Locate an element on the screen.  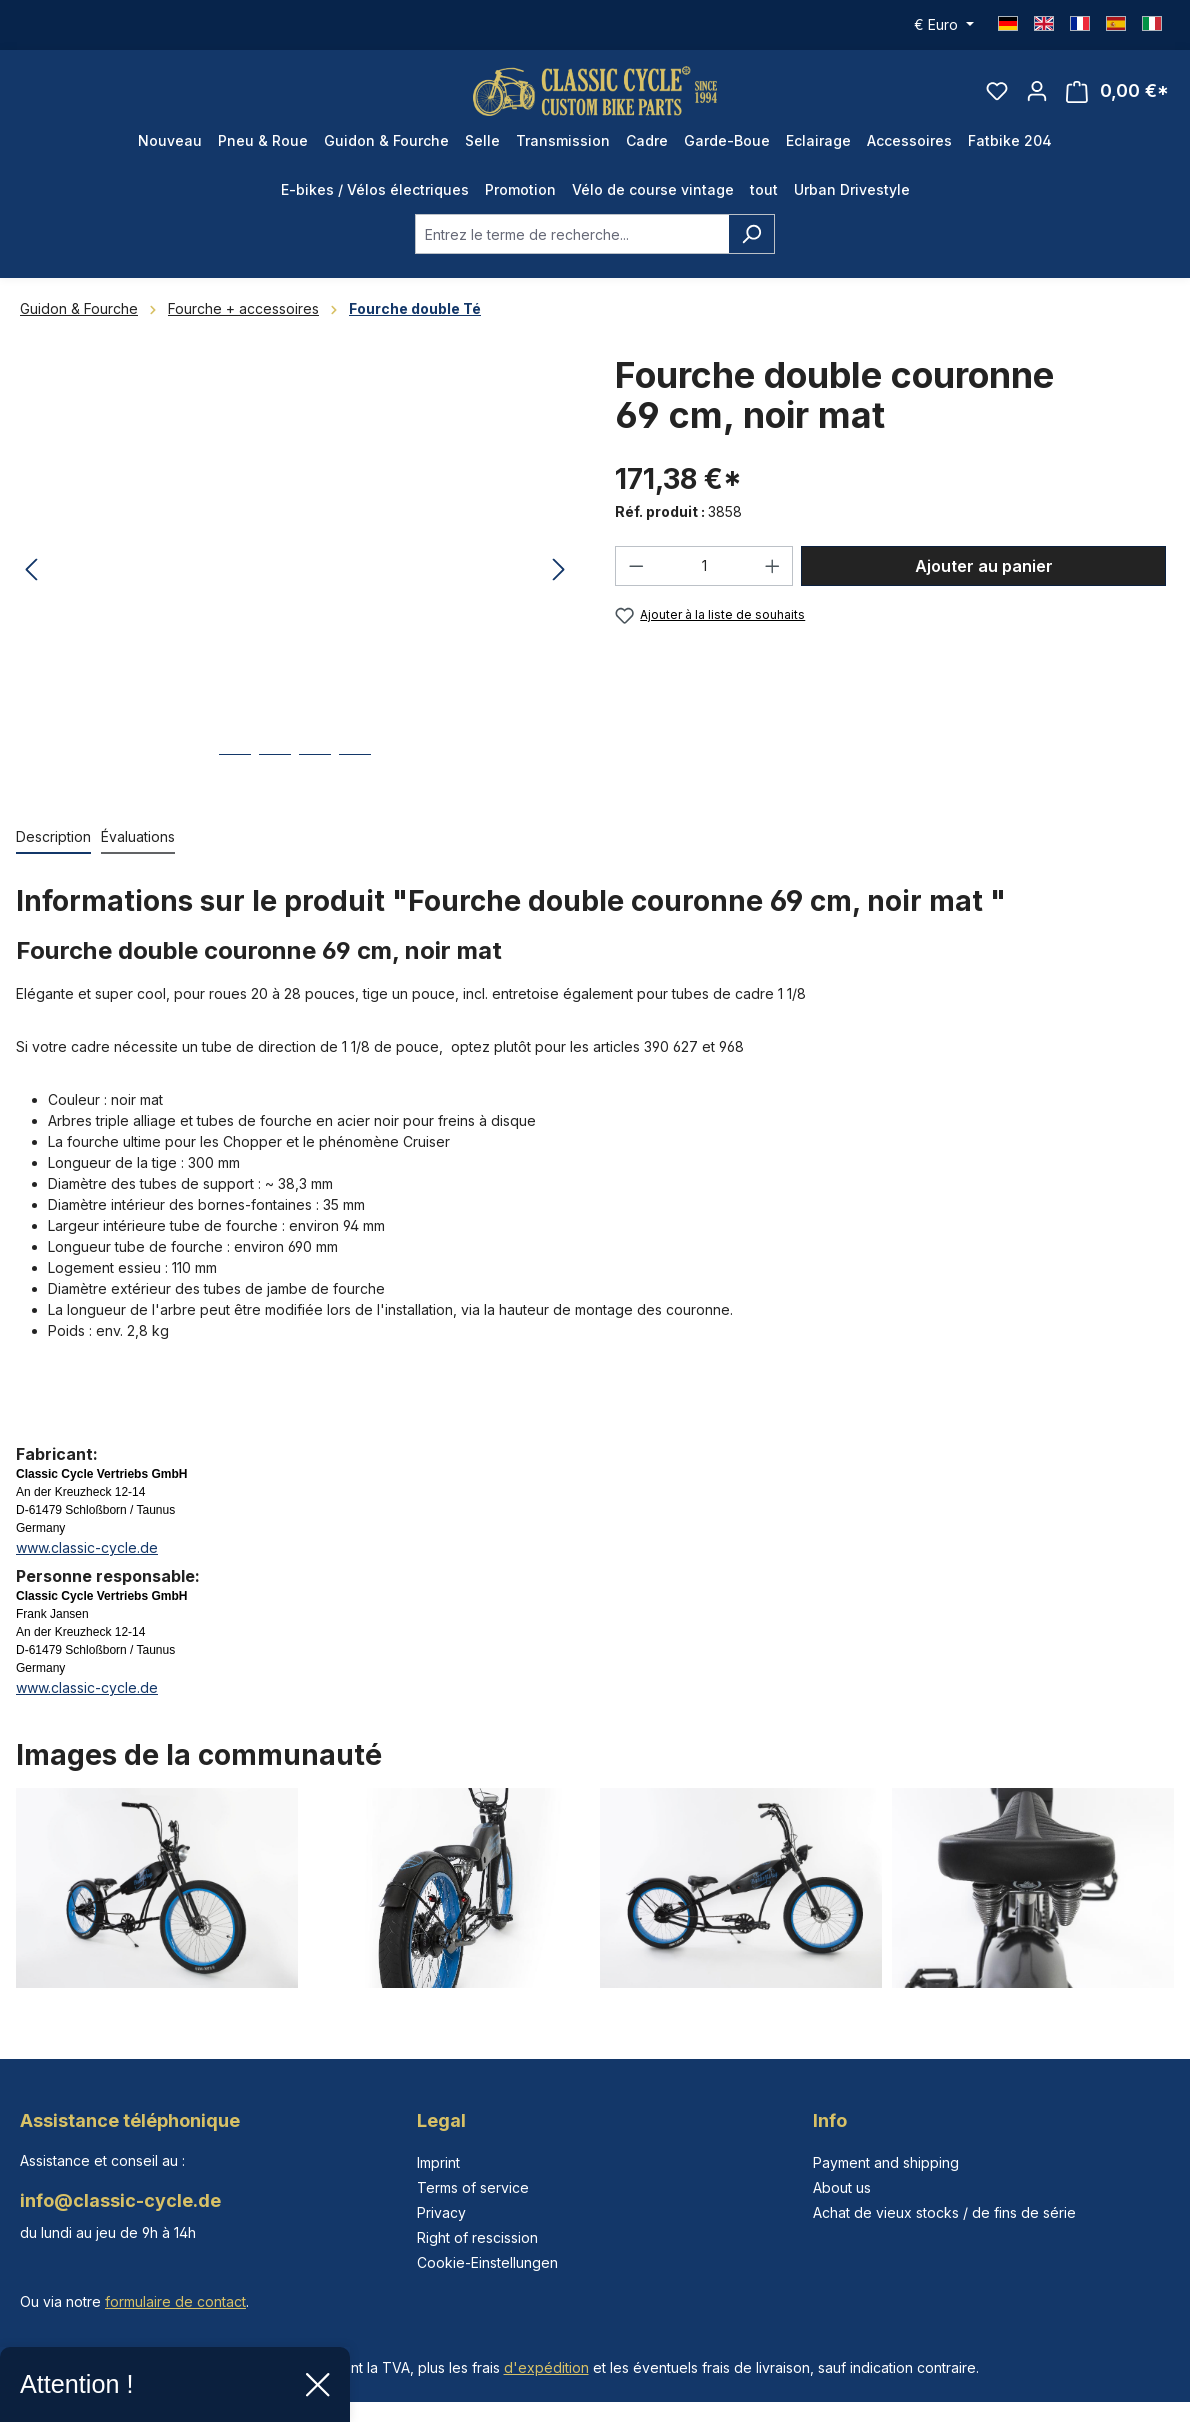
[Afficher l'image 4 de 4] is located at coordinates (355, 780).